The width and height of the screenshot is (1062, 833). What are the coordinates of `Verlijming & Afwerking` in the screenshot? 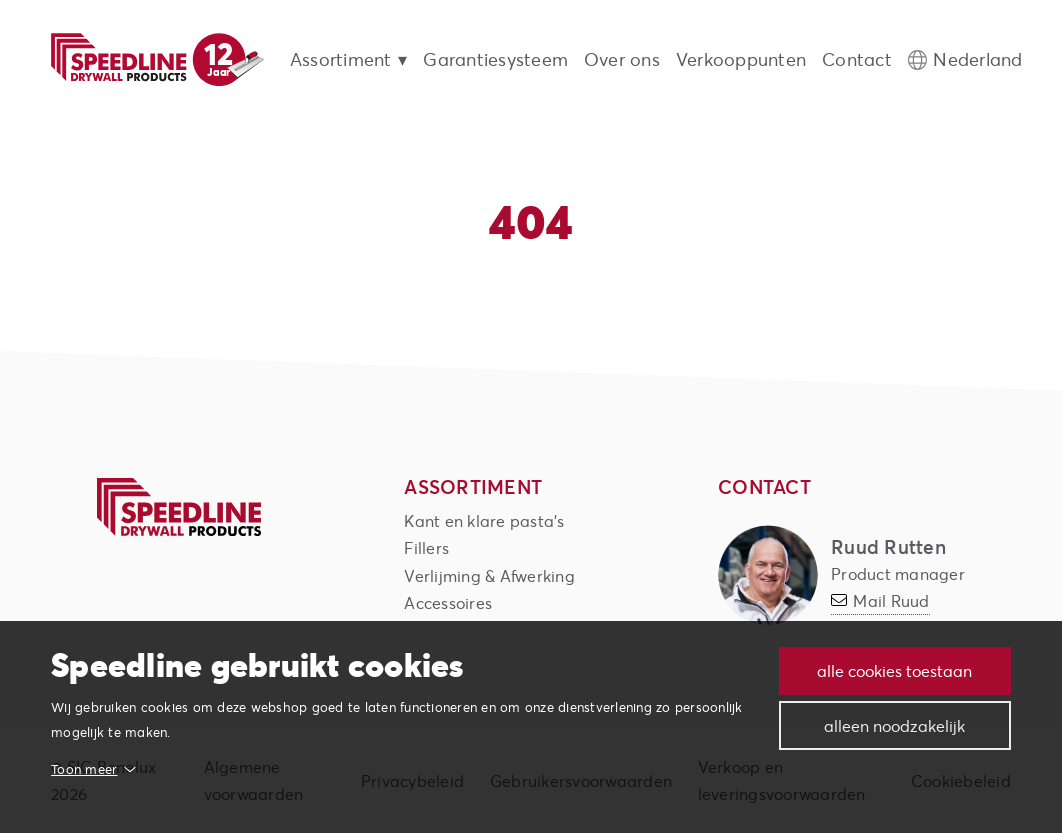 It's located at (489, 575).